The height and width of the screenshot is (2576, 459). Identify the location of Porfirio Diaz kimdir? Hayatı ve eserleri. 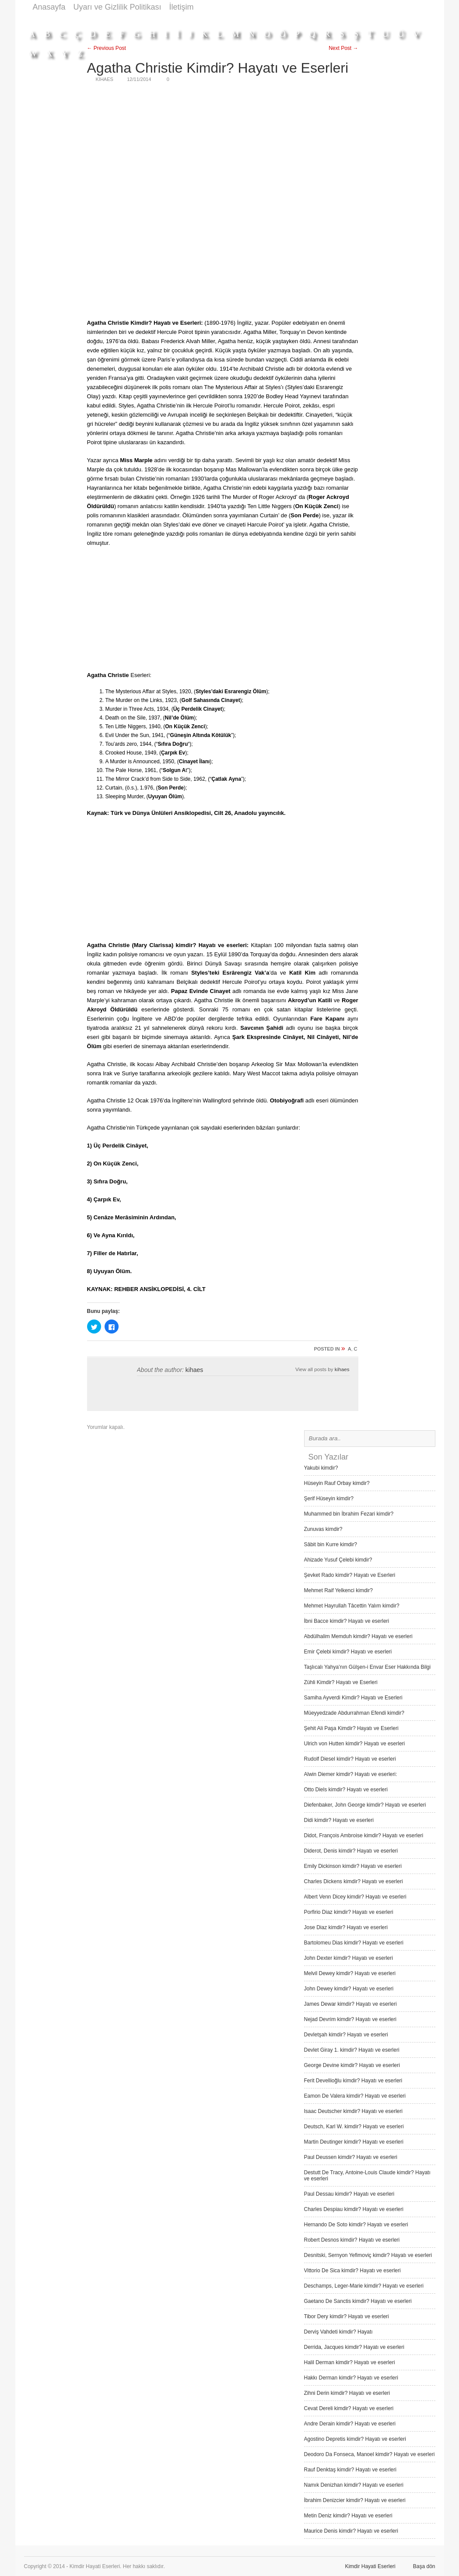
(348, 1912).